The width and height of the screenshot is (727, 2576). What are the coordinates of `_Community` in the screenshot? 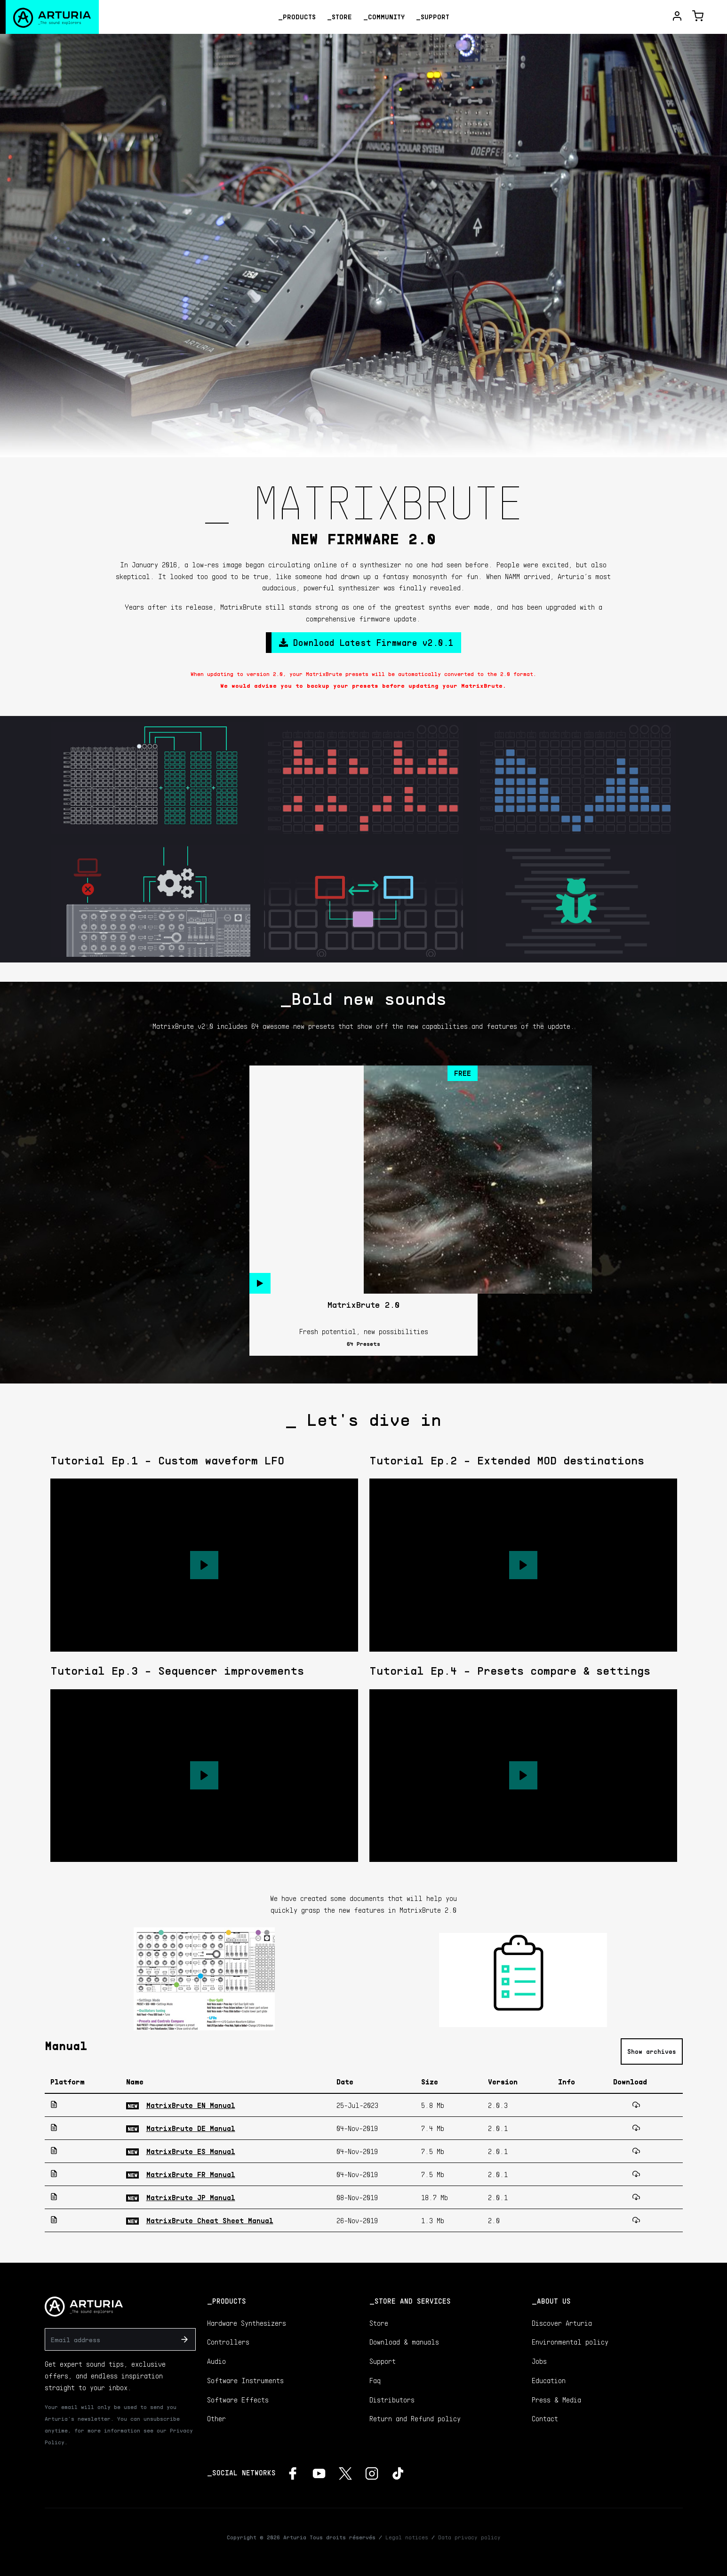 It's located at (384, 17).